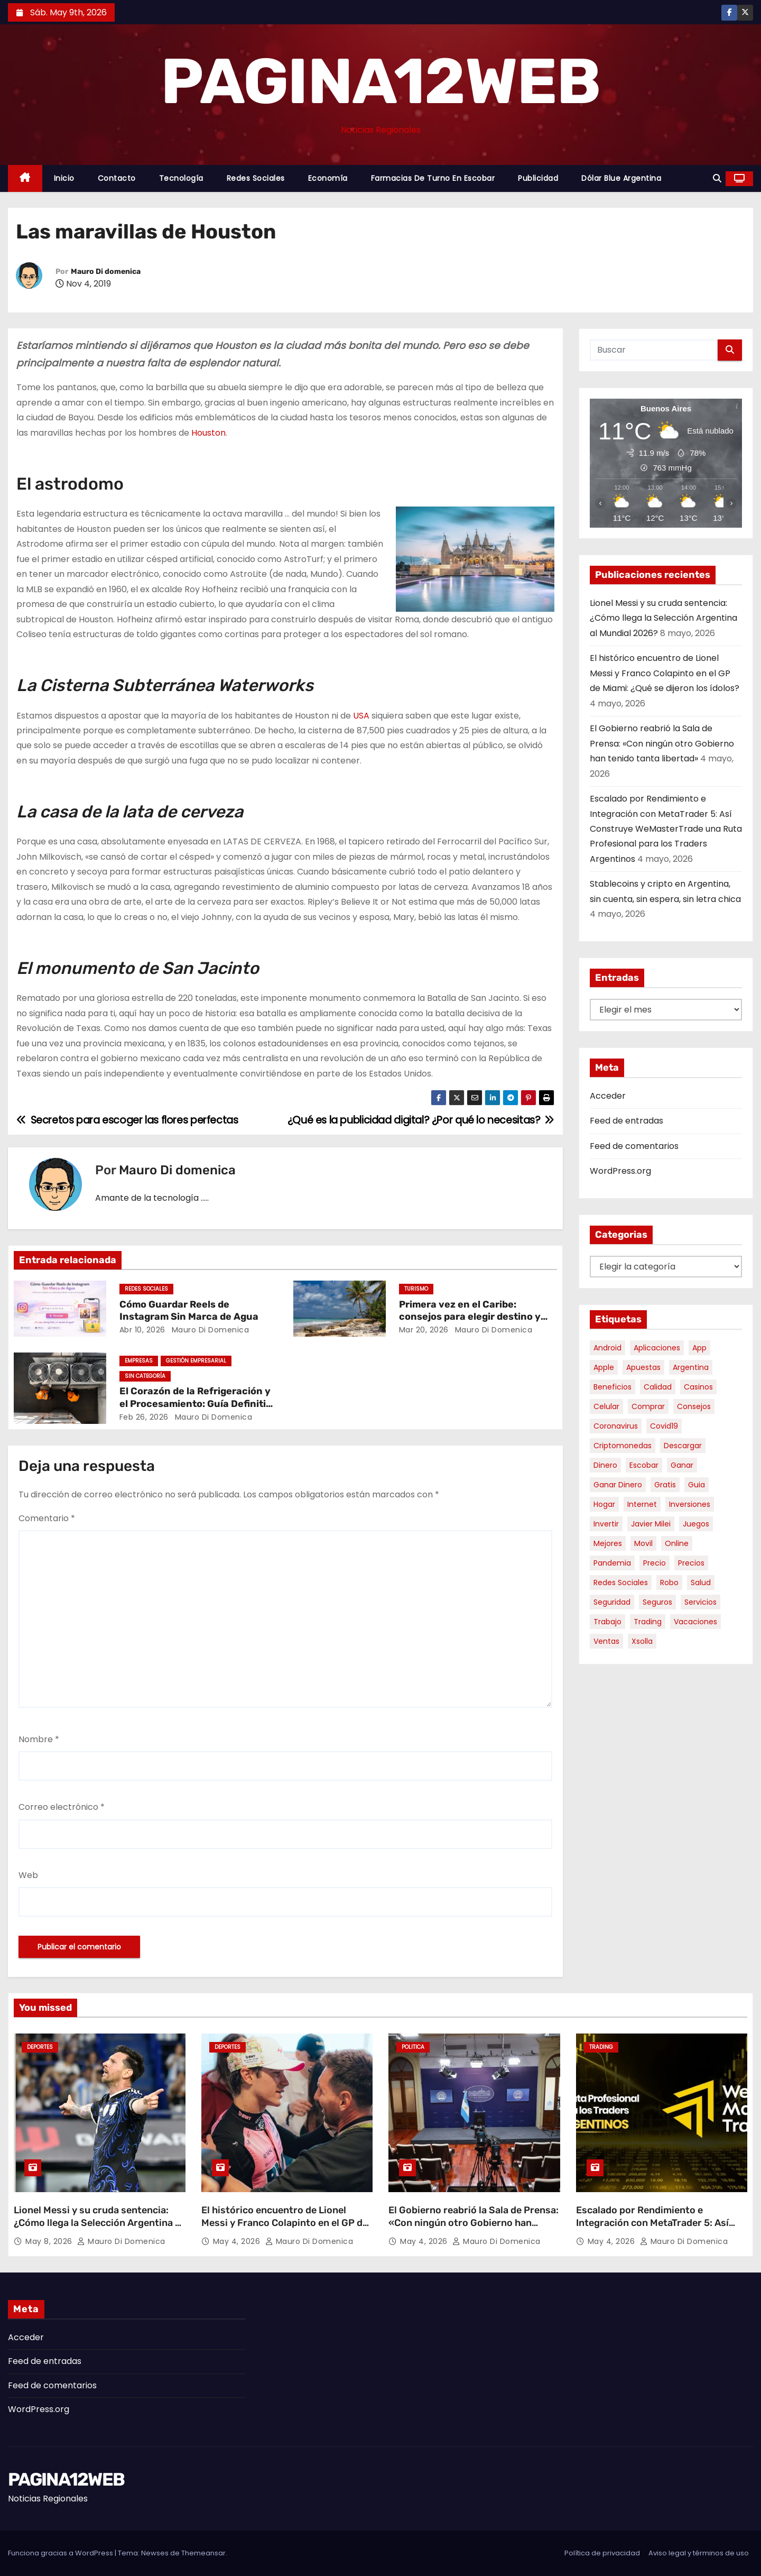 The width and height of the screenshot is (761, 2576). What do you see at coordinates (701, 1582) in the screenshot?
I see `salud [salud (7 elementos)]` at bounding box center [701, 1582].